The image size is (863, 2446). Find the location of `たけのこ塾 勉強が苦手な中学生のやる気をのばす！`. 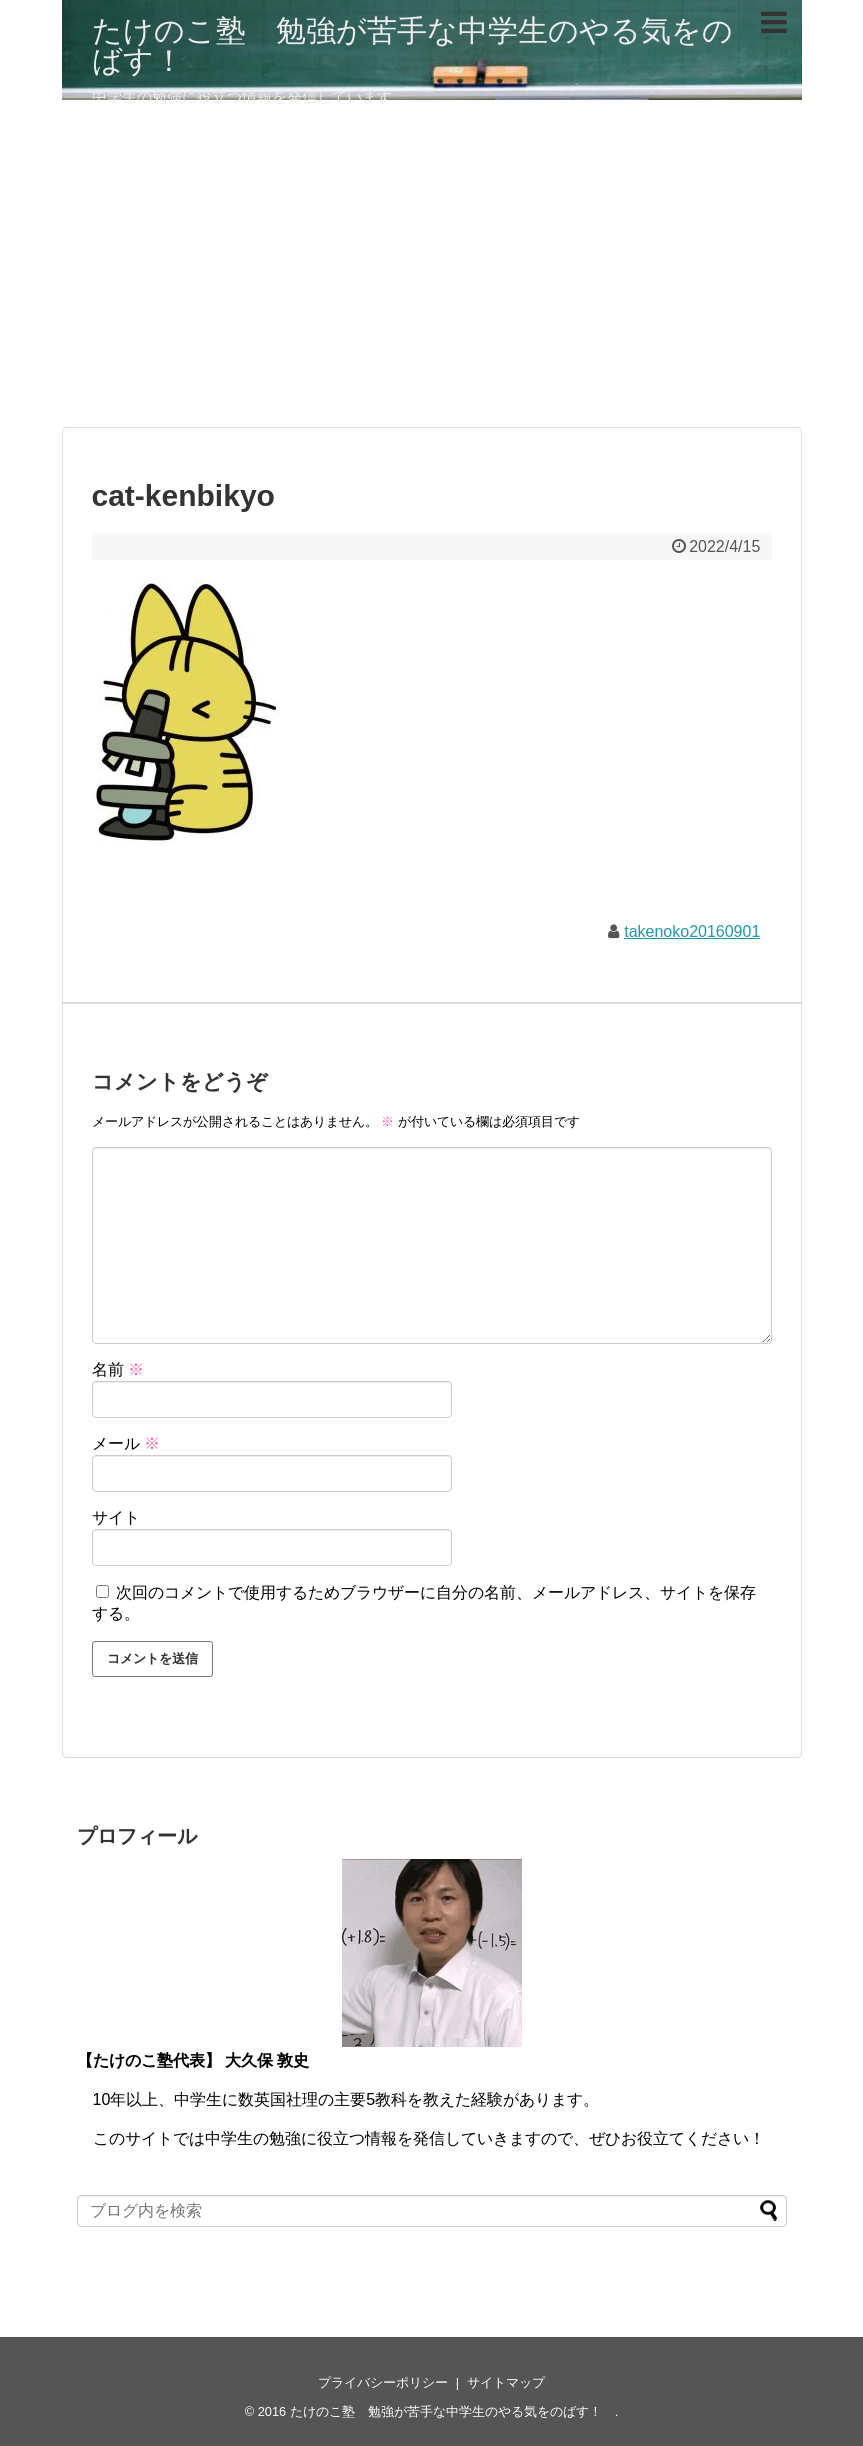

たけのこ塾 勉強が苦手な中学生のやる気をのばす！ is located at coordinates (412, 45).